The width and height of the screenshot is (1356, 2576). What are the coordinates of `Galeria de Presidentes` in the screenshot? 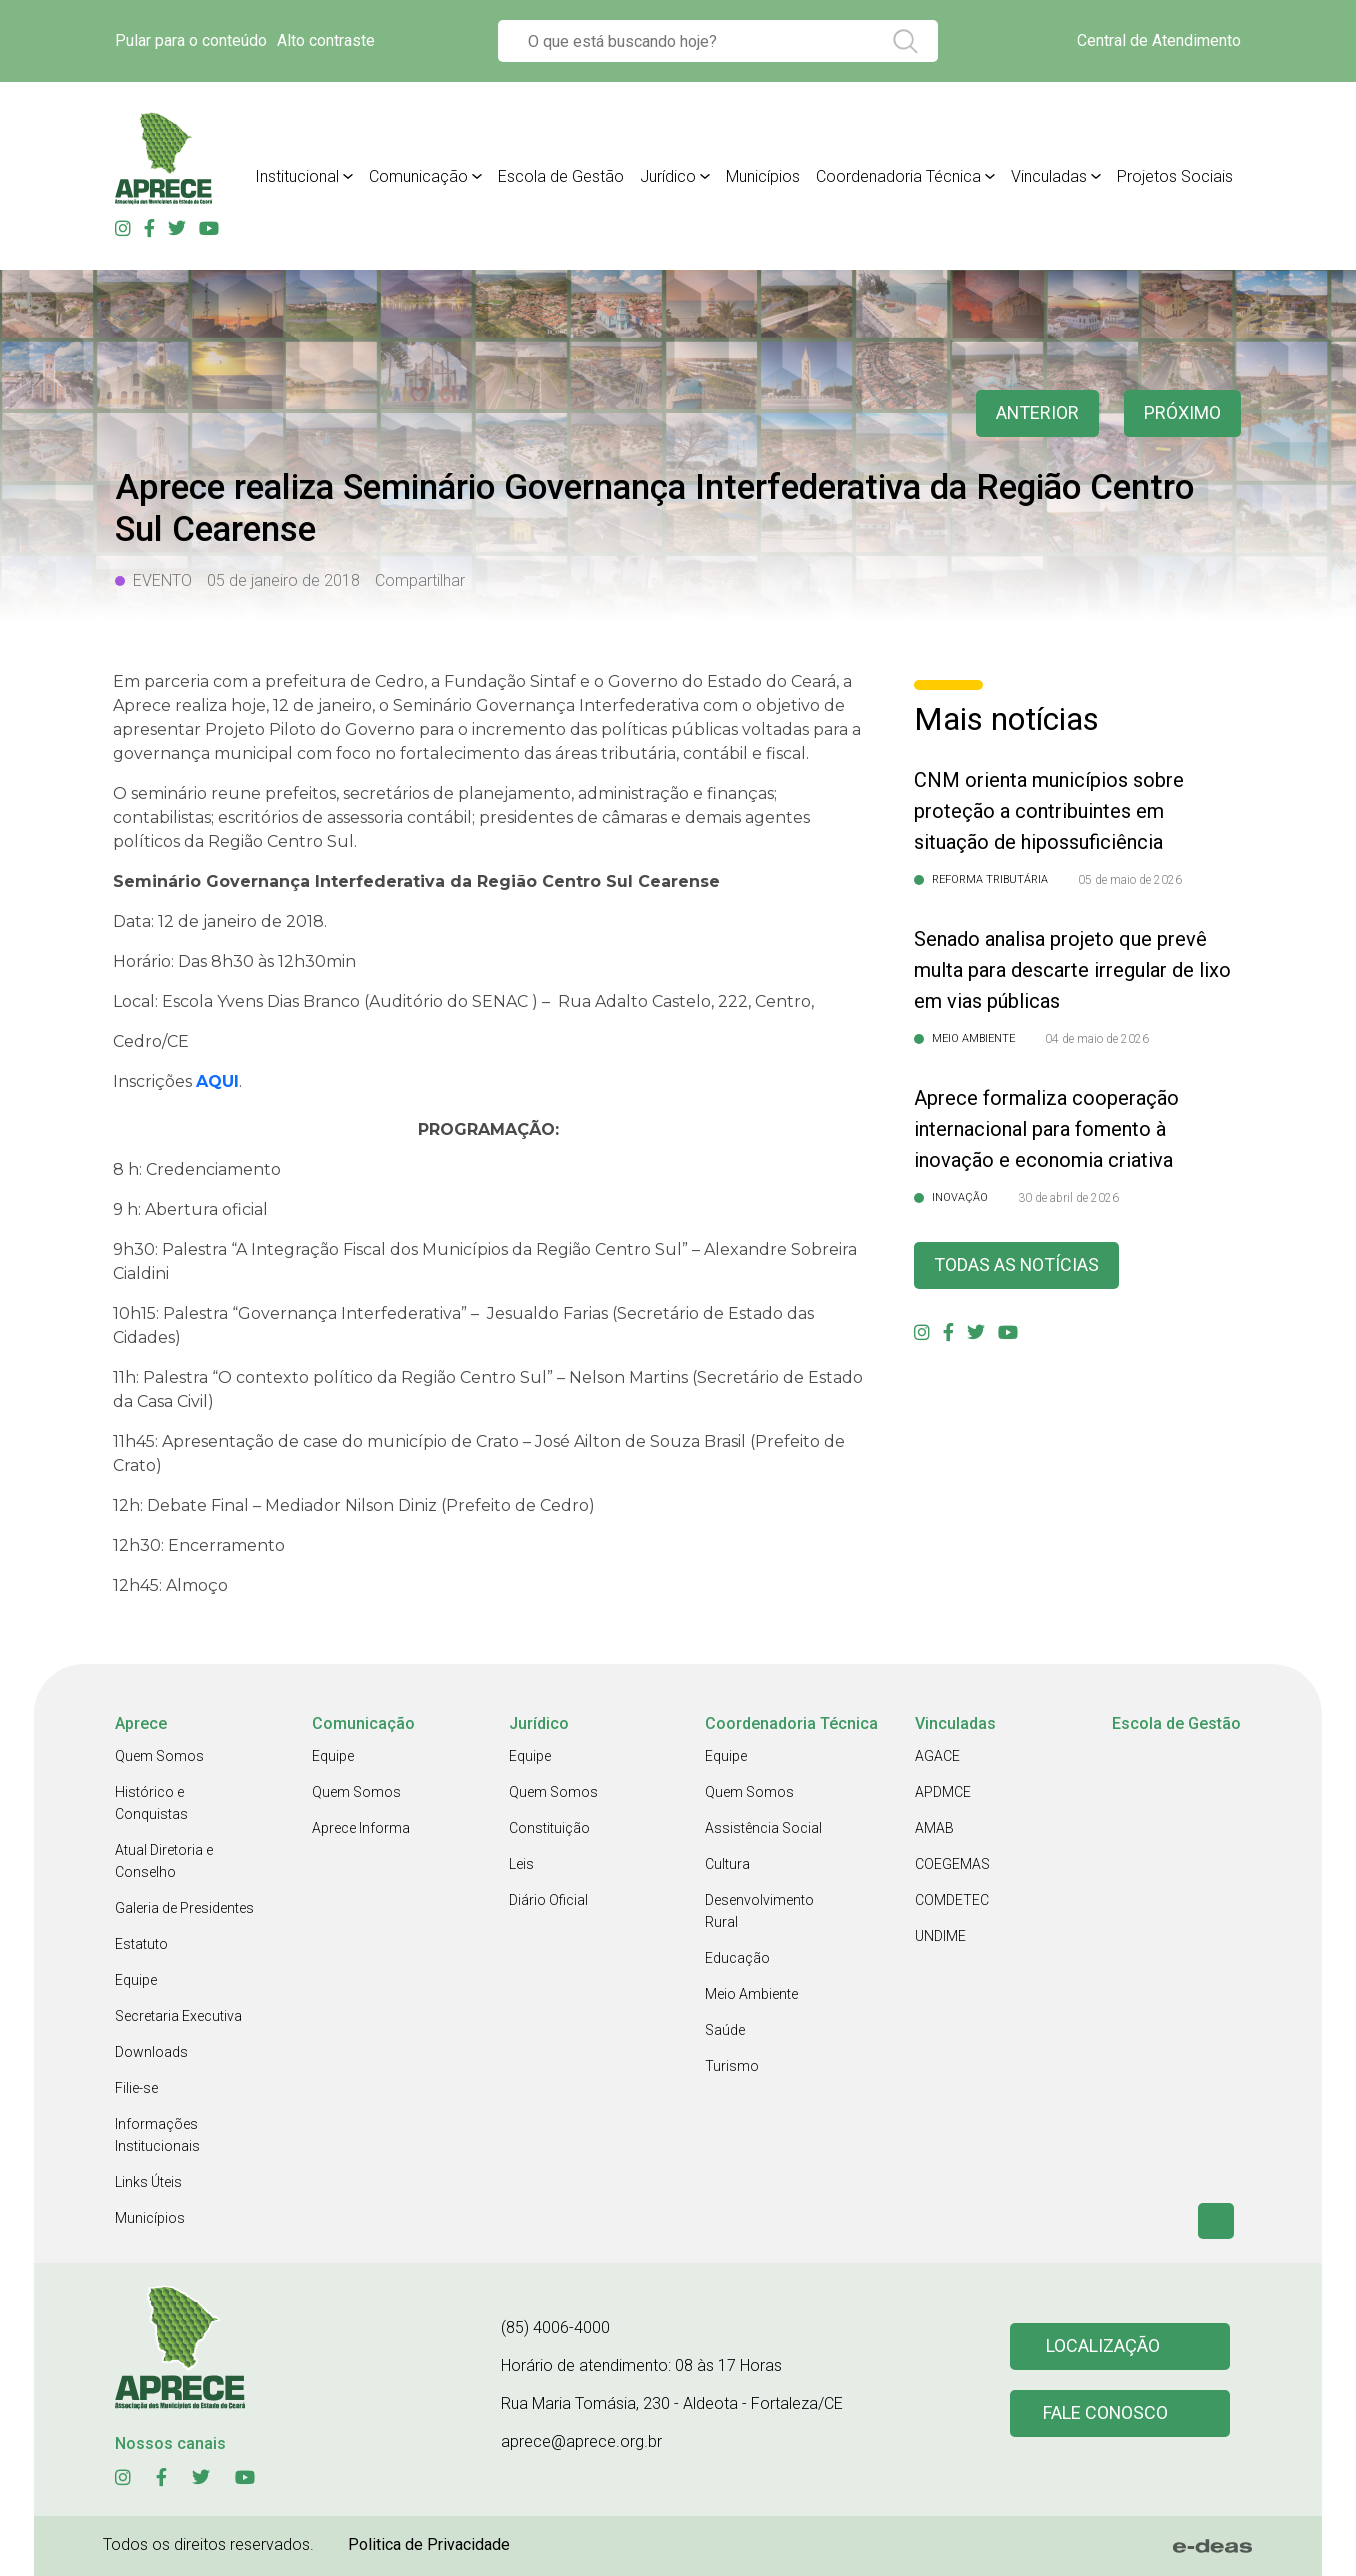 It's located at (184, 1908).